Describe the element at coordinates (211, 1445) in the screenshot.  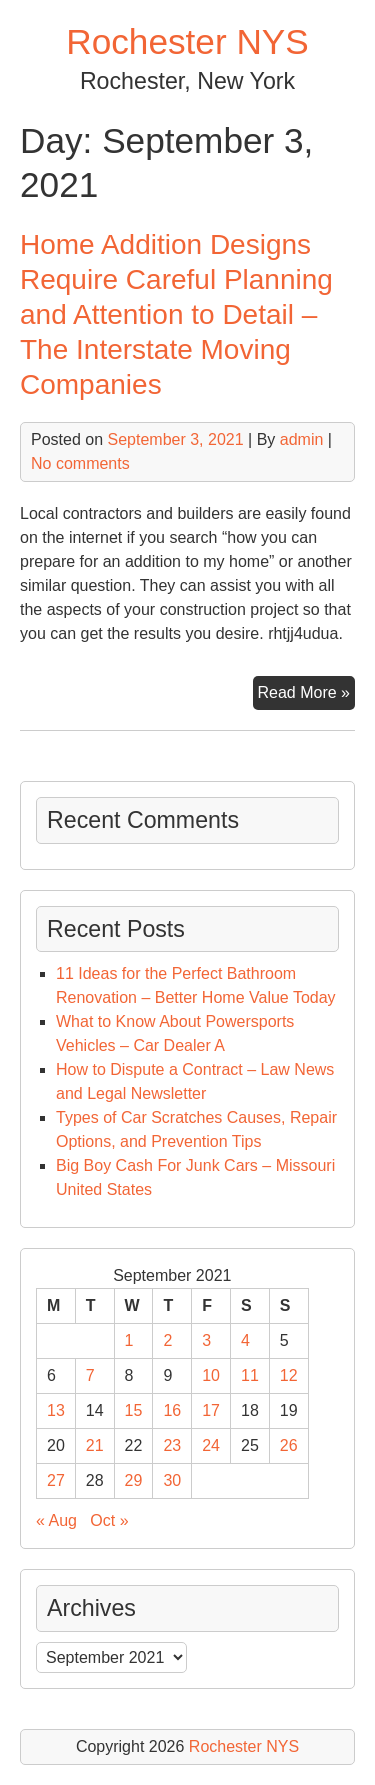
I see `24 [Posts published on September 24, 2021]` at that location.